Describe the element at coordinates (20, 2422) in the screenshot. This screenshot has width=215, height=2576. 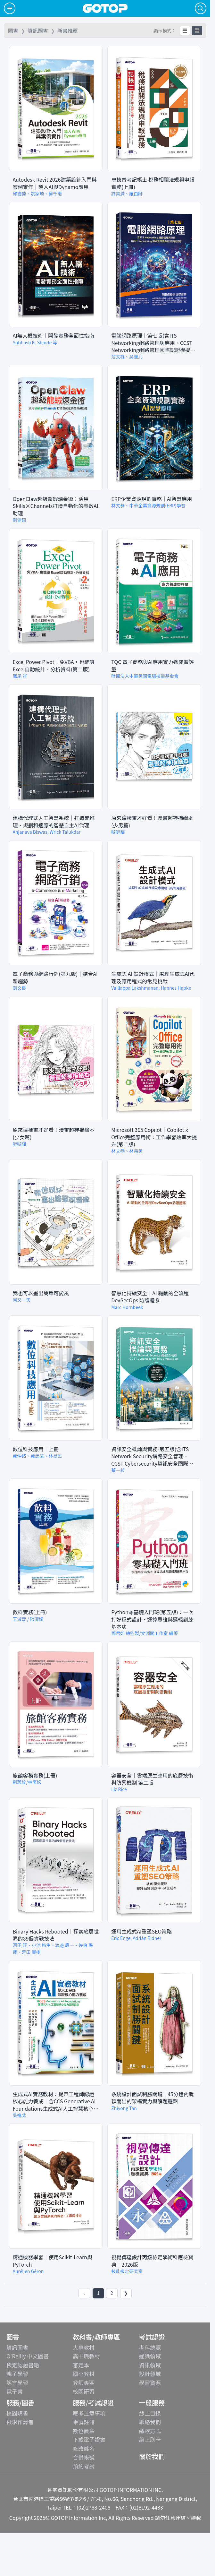
I see `徵求作譯者` at that location.